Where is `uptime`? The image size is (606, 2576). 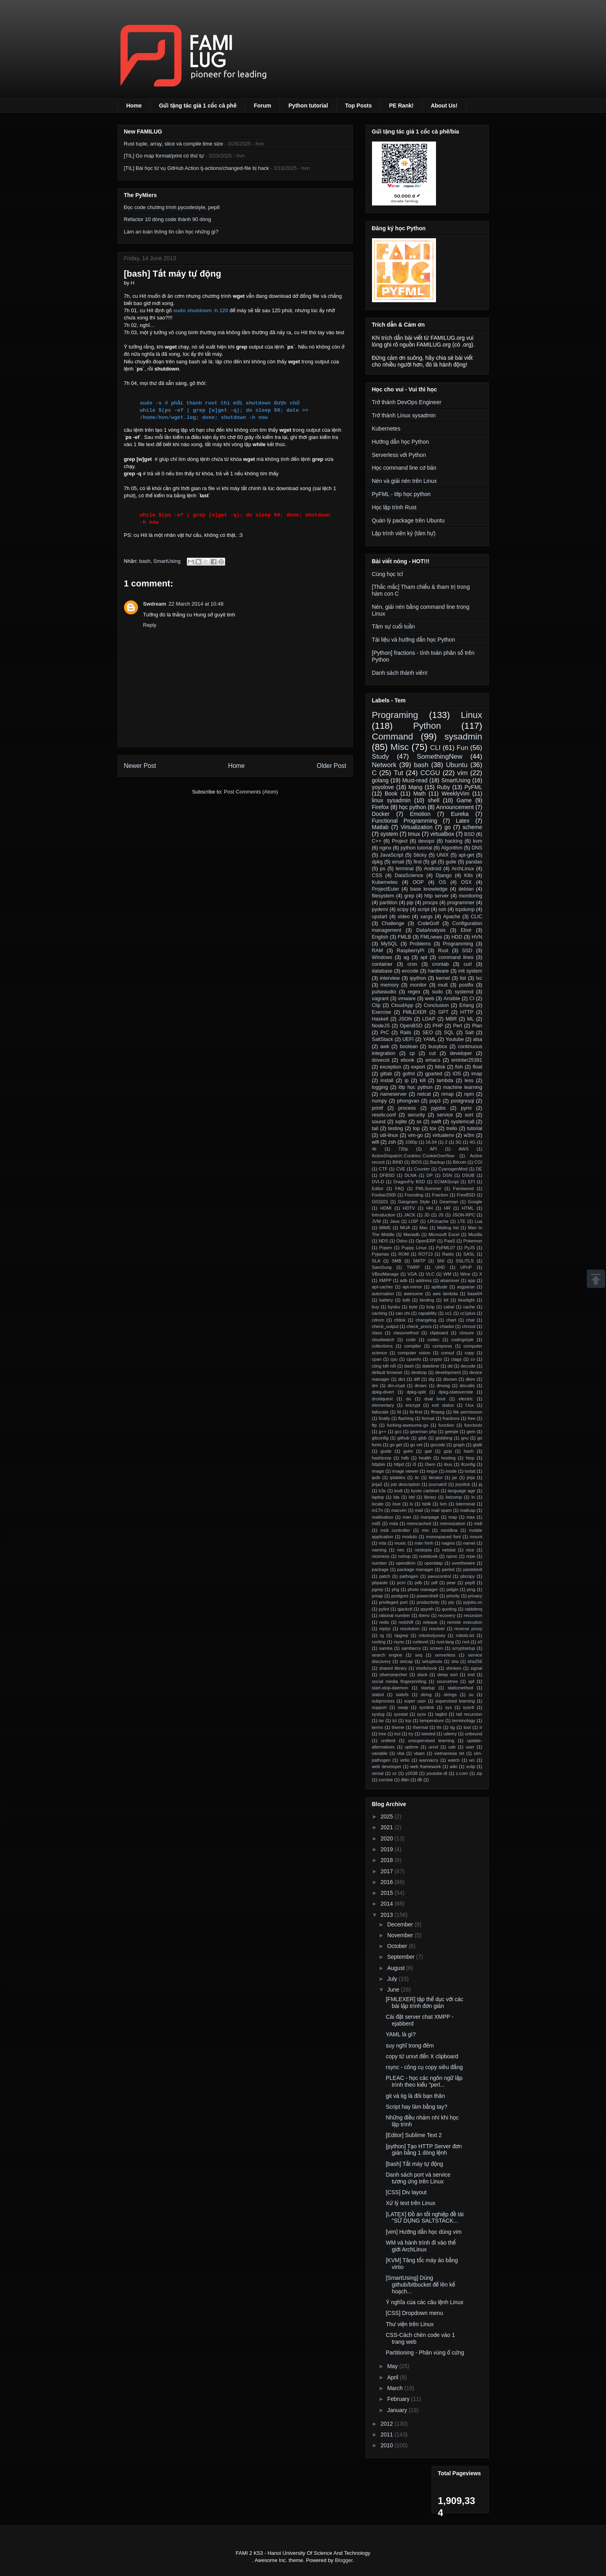 uptime is located at coordinates (411, 1747).